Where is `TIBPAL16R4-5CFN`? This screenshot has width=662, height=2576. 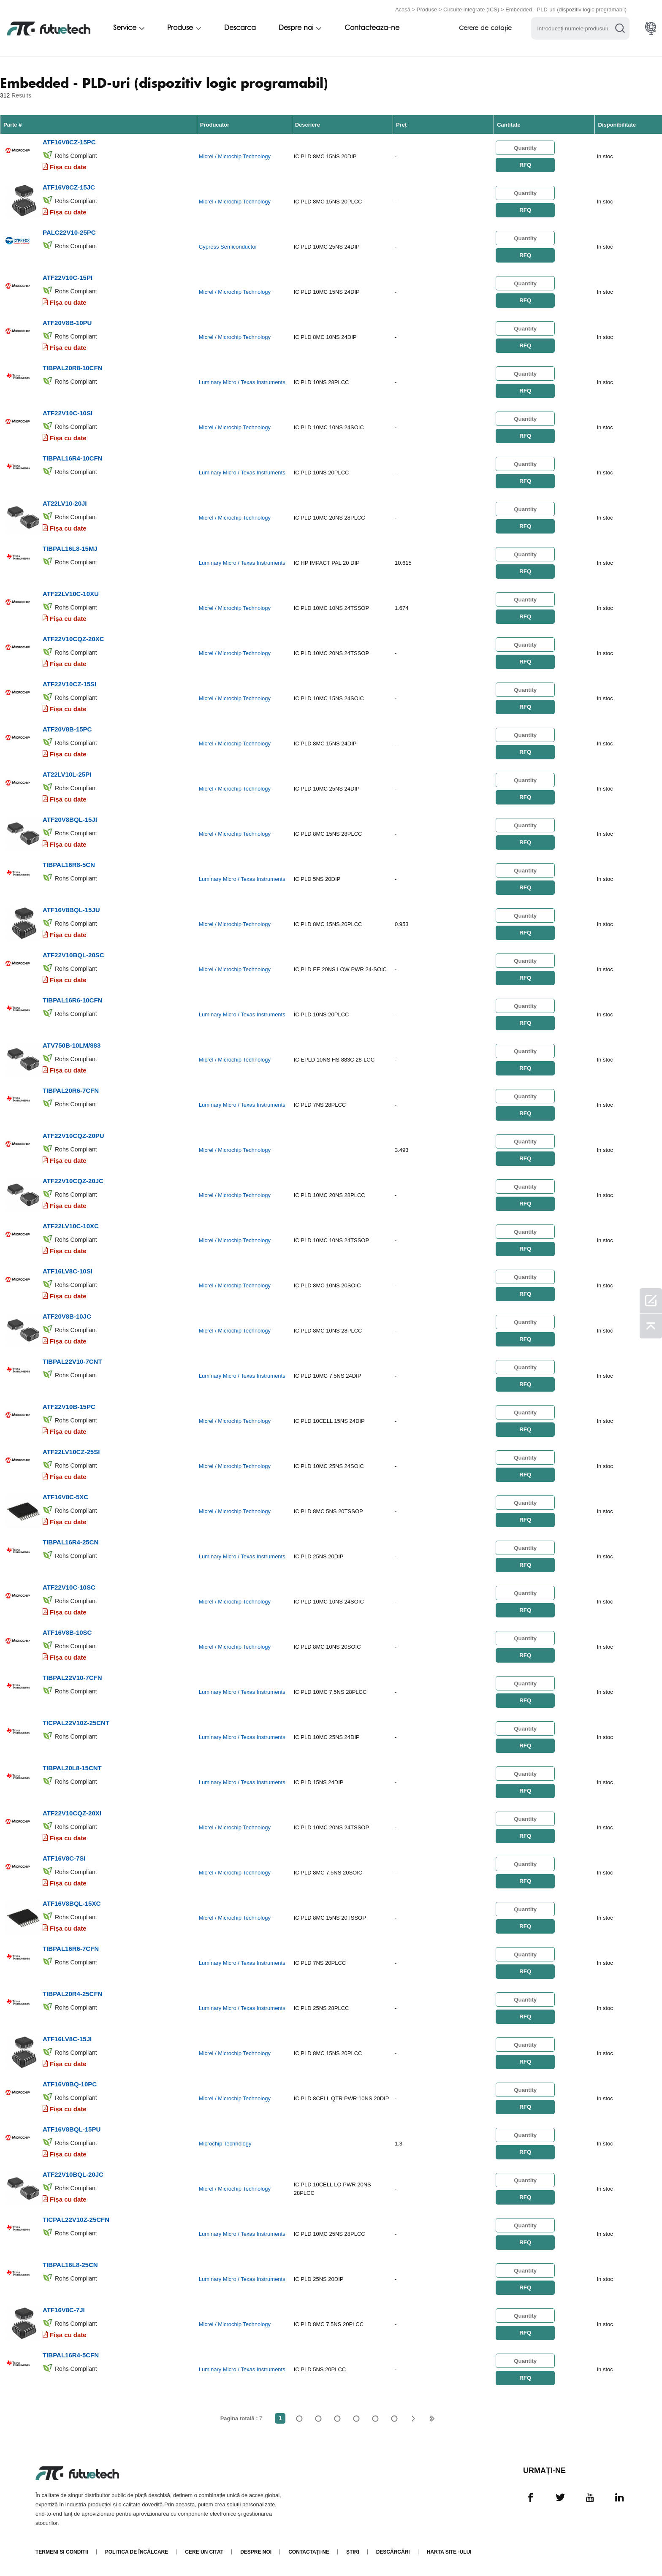
TIBPAL16R4-5CFN is located at coordinates (71, 2355).